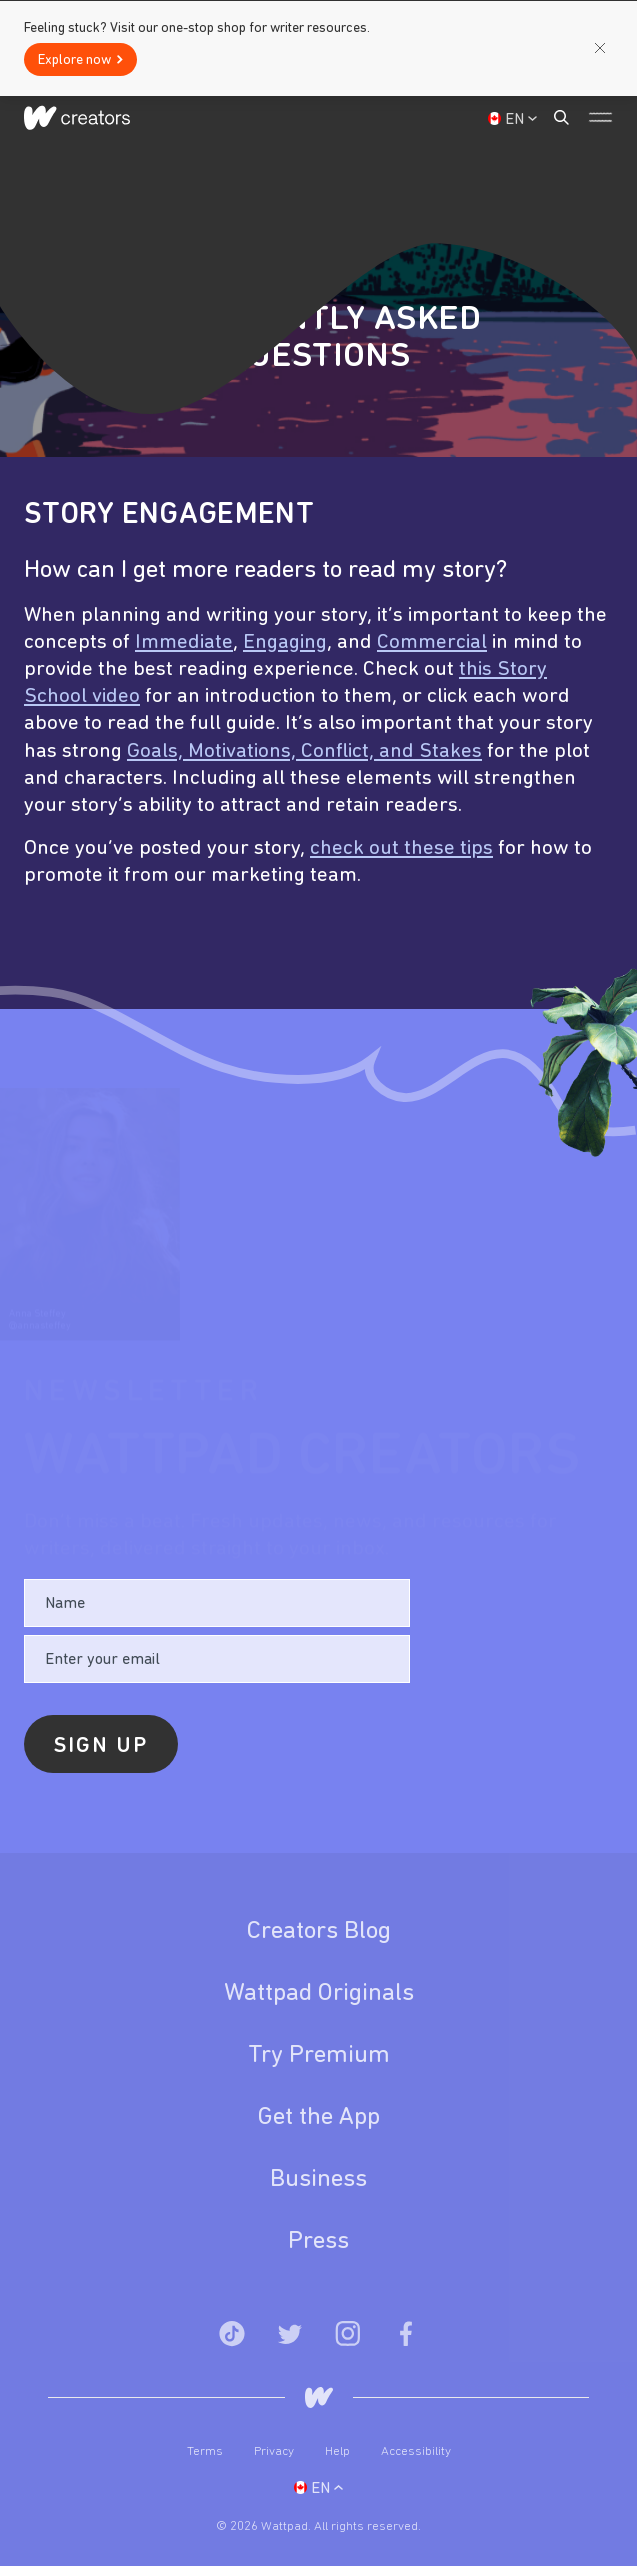 This screenshot has width=637, height=2566. What do you see at coordinates (319, 1993) in the screenshot?
I see `Wattpad Originals` at bounding box center [319, 1993].